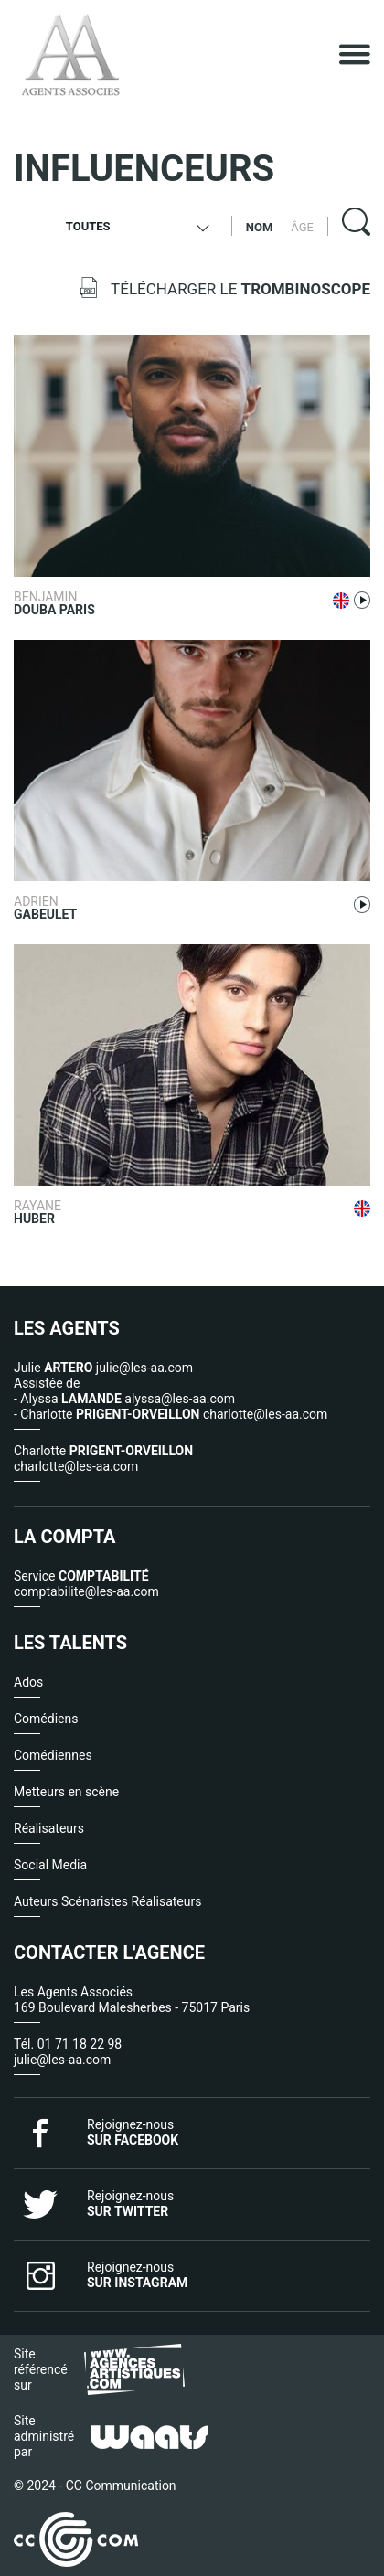 The height and width of the screenshot is (2576, 384). What do you see at coordinates (127, 603) in the screenshot?
I see `Benjamin` at bounding box center [127, 603].